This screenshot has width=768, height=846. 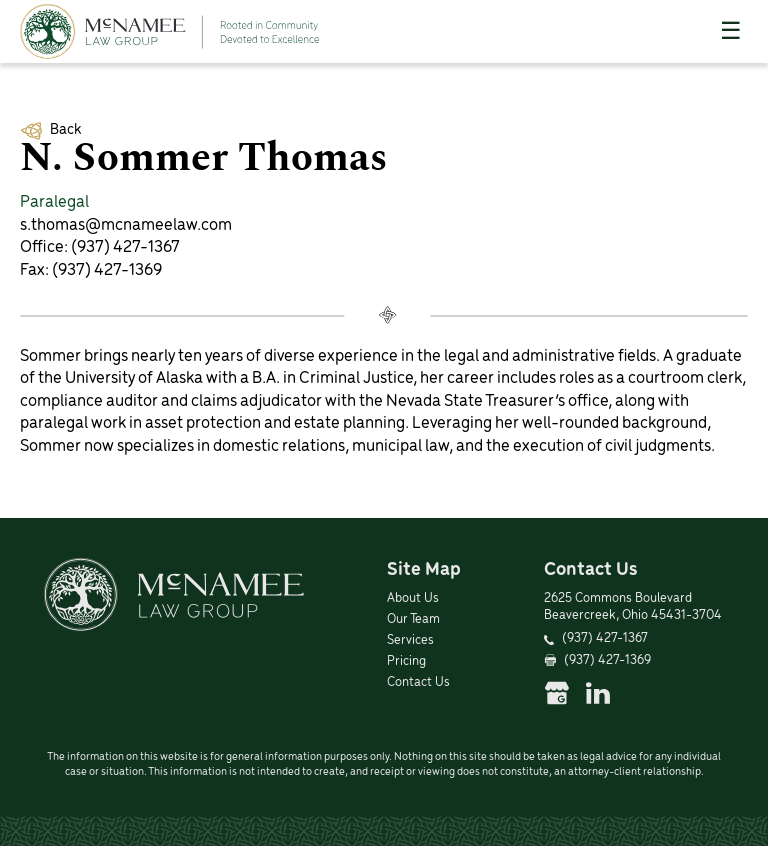 I want to click on Back, so click(x=65, y=130).